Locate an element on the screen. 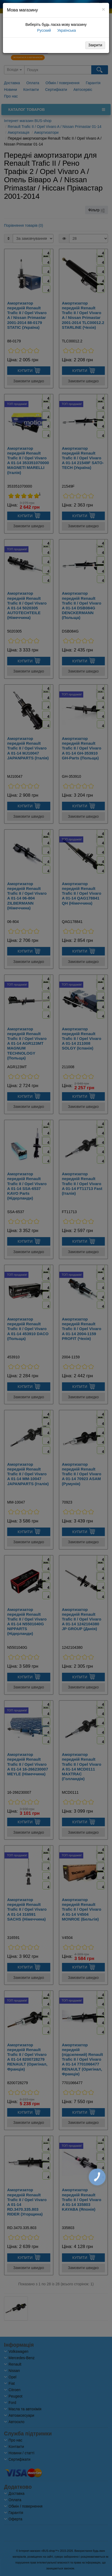 This screenshot has width=112, height=2576. Українська is located at coordinates (66, 30).